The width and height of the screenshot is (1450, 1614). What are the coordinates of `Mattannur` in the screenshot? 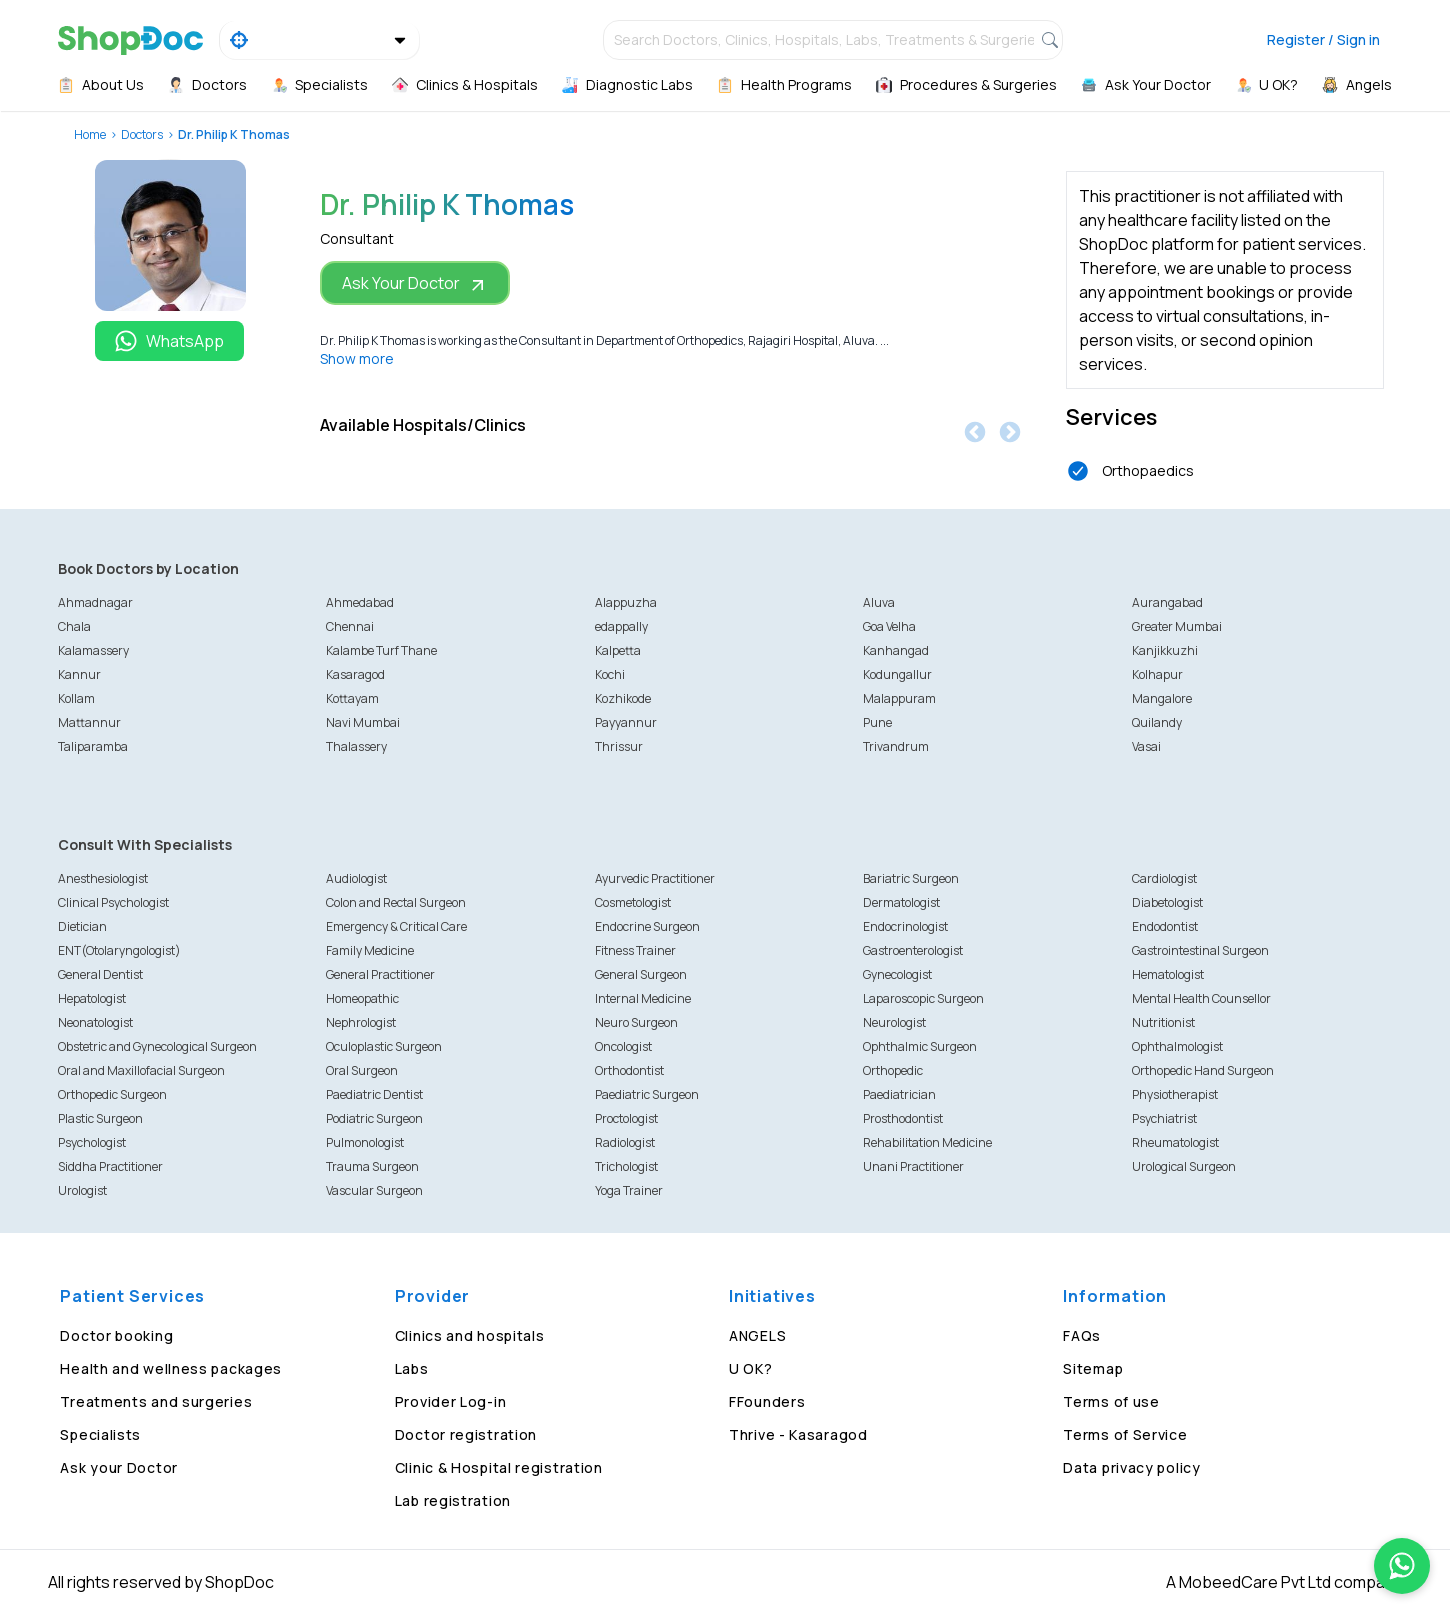 It's located at (89, 722).